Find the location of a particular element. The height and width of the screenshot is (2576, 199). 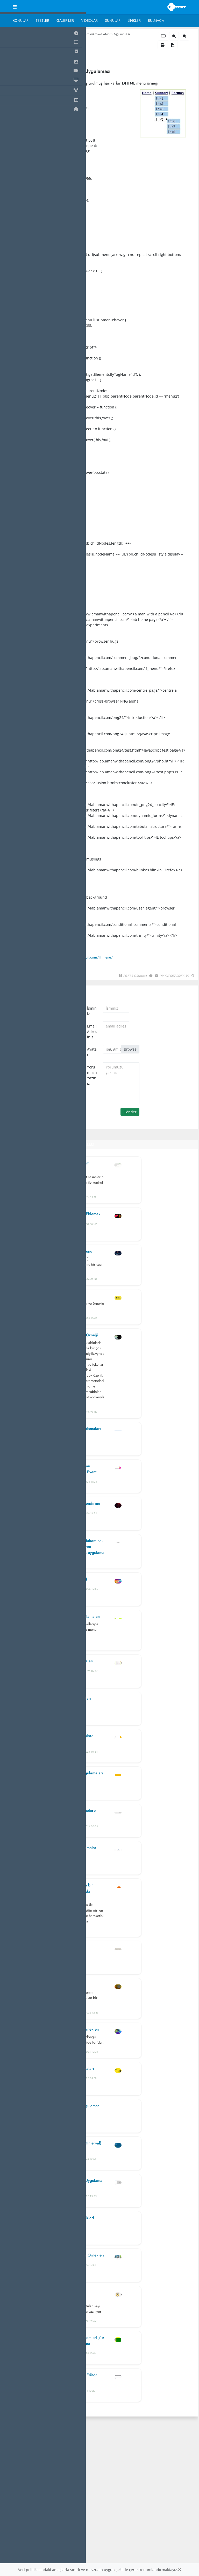

Galeriler is located at coordinates (65, 20).